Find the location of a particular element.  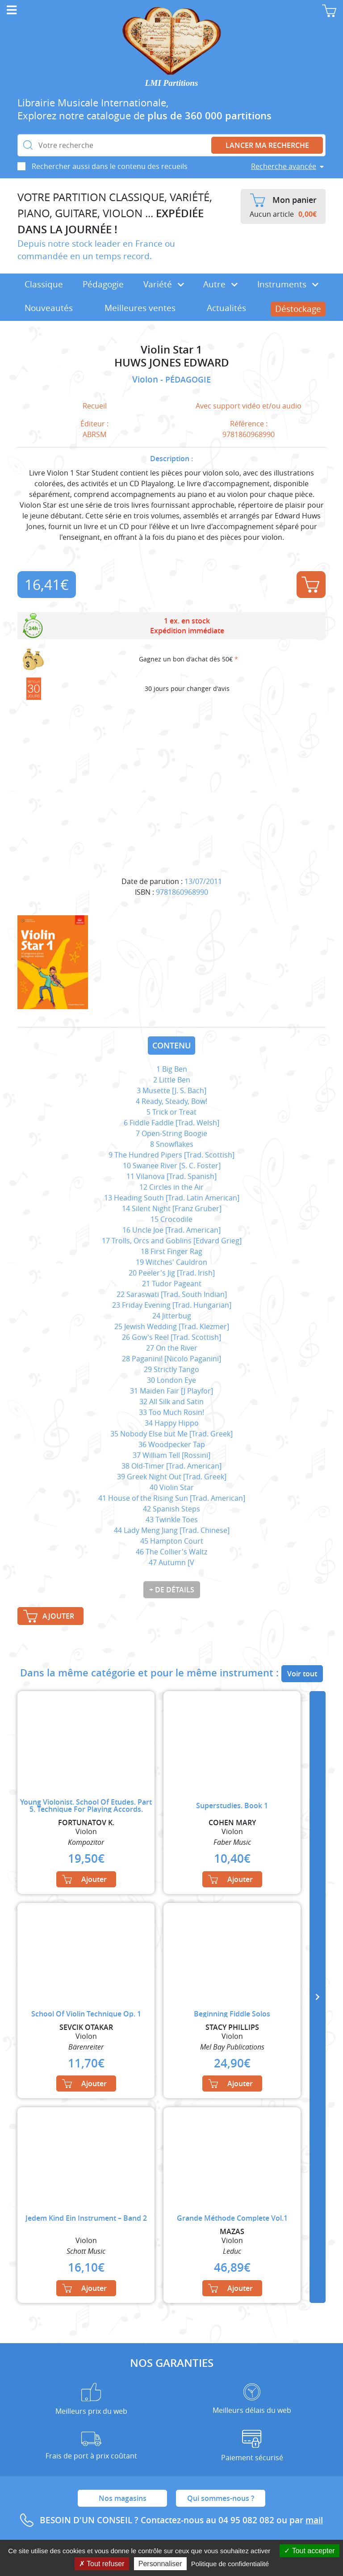

Tout accepter is located at coordinates (309, 2551).